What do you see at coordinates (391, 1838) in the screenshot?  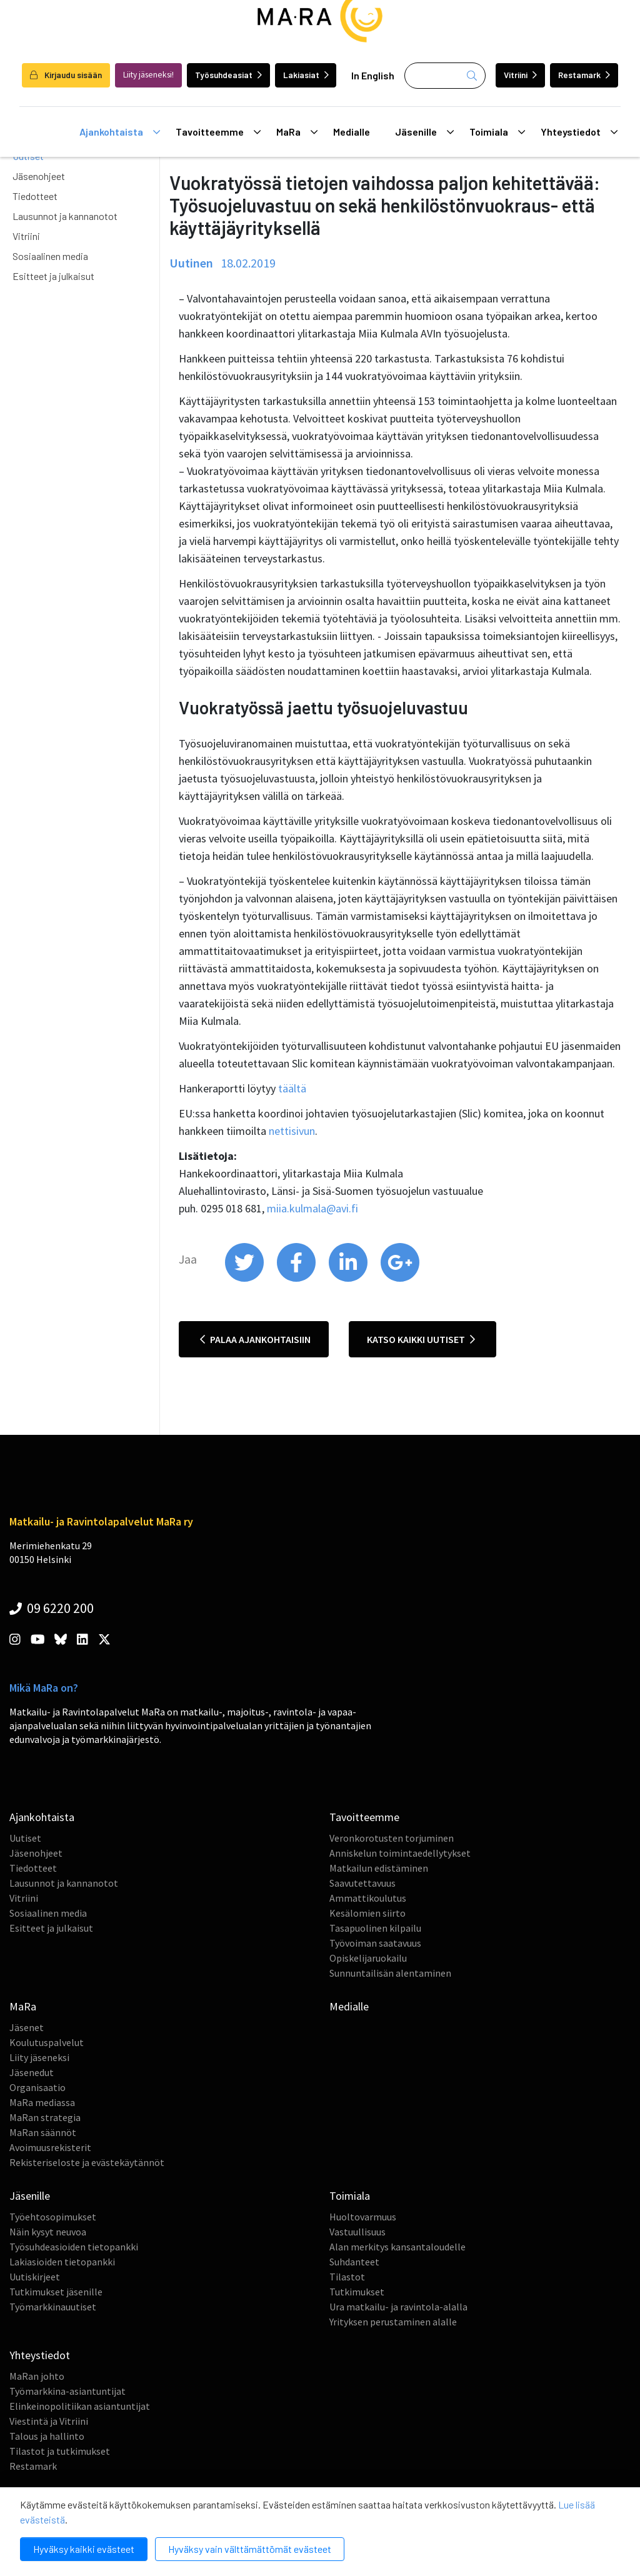 I see `Veronkorotusten torjuminen` at bounding box center [391, 1838].